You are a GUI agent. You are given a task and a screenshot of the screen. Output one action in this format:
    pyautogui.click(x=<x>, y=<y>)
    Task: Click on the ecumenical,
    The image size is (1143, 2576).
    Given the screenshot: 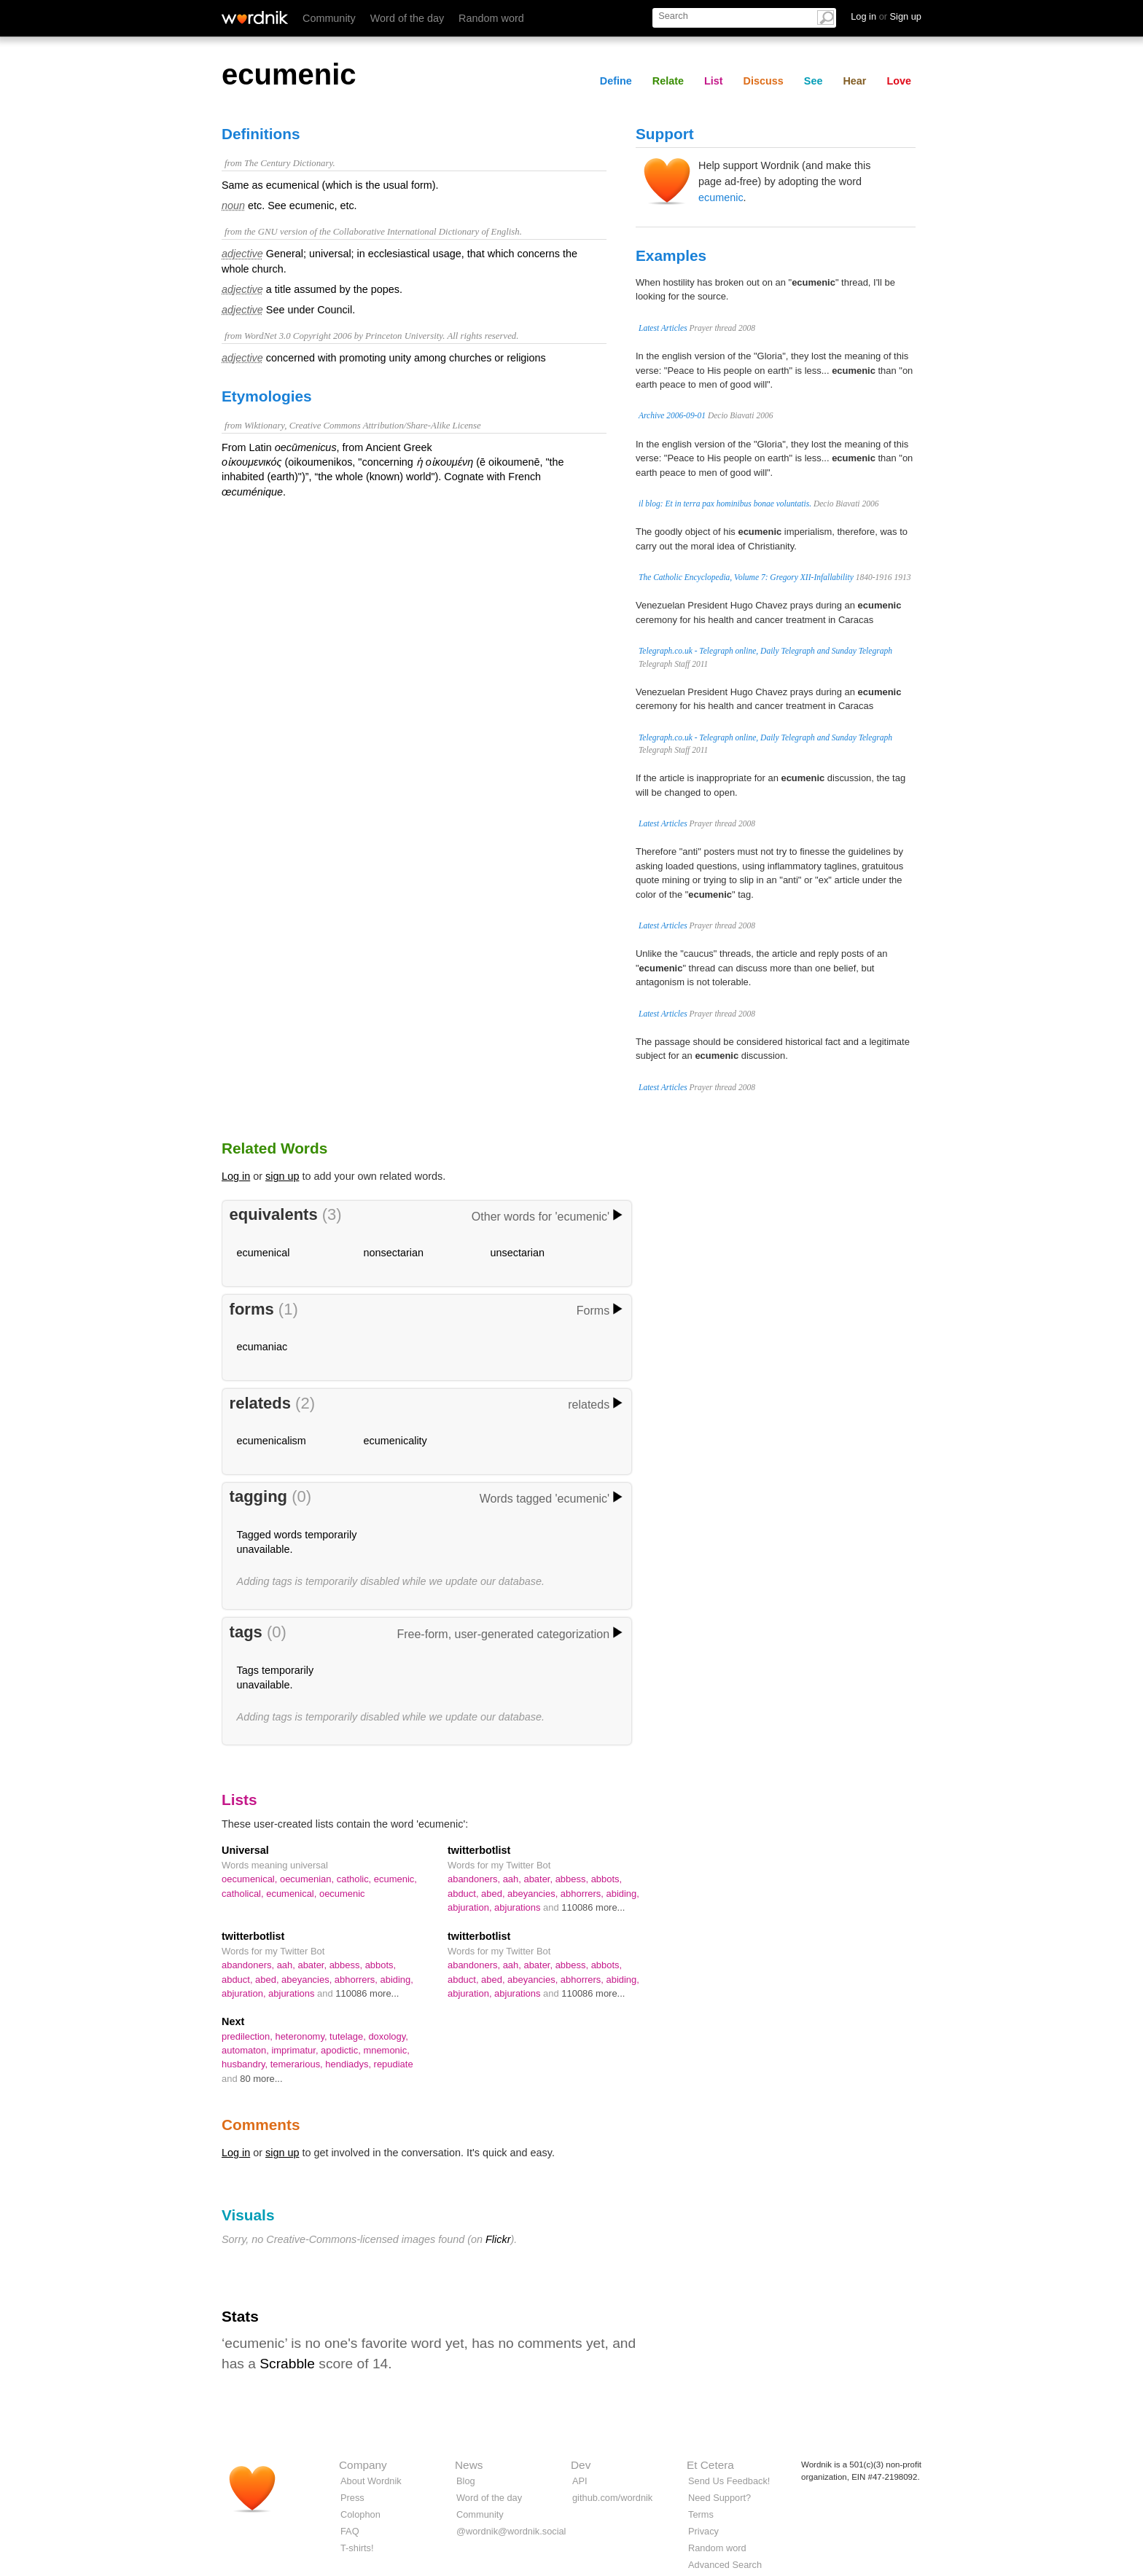 What is the action you would take?
    pyautogui.click(x=292, y=1893)
    